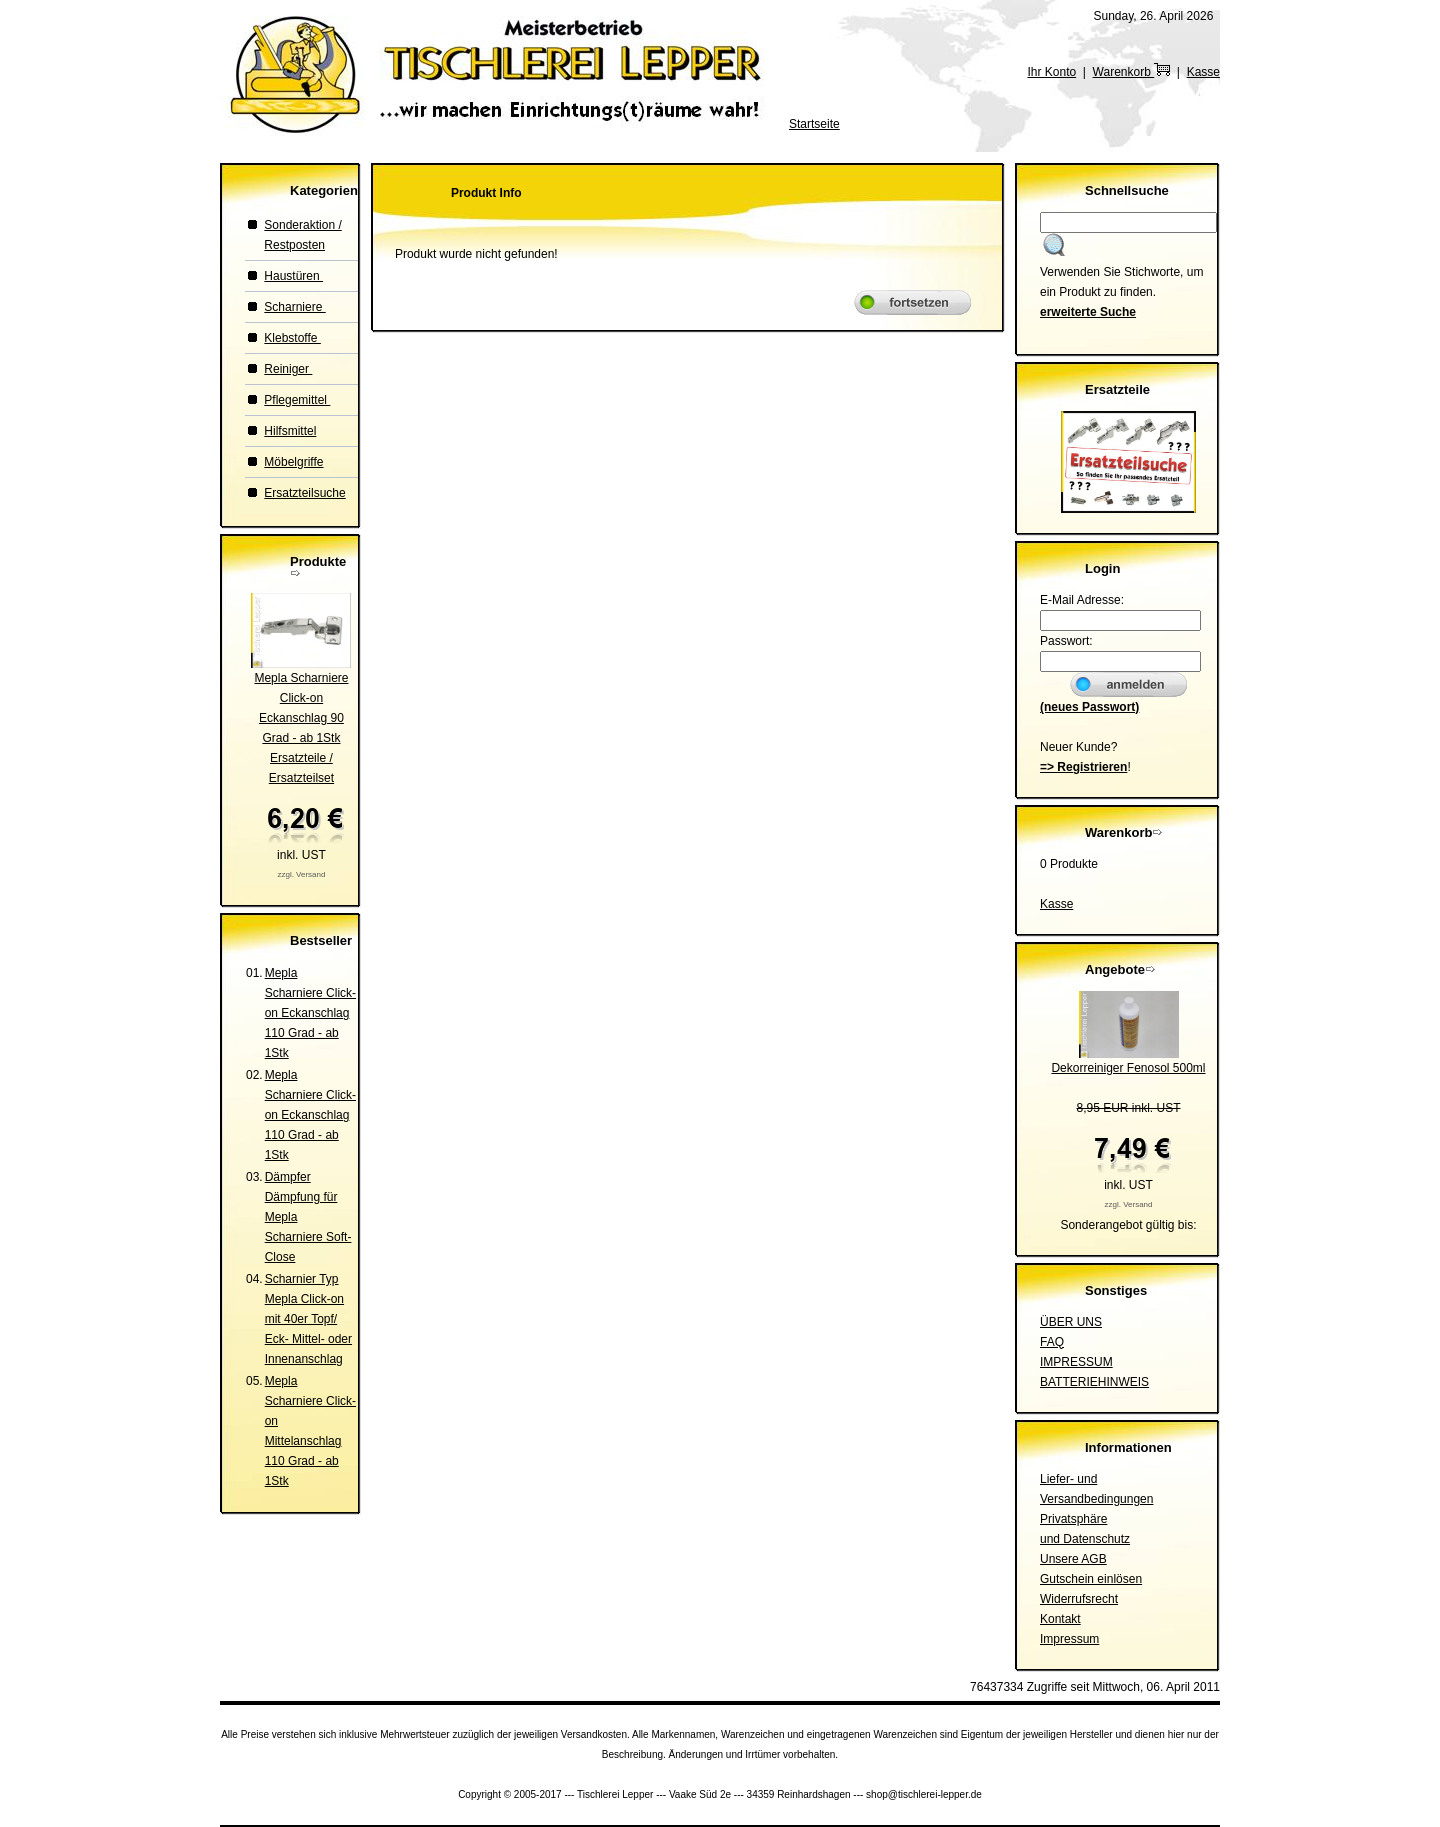 The height and width of the screenshot is (1827, 1440). What do you see at coordinates (1052, 1342) in the screenshot?
I see `FAQ` at bounding box center [1052, 1342].